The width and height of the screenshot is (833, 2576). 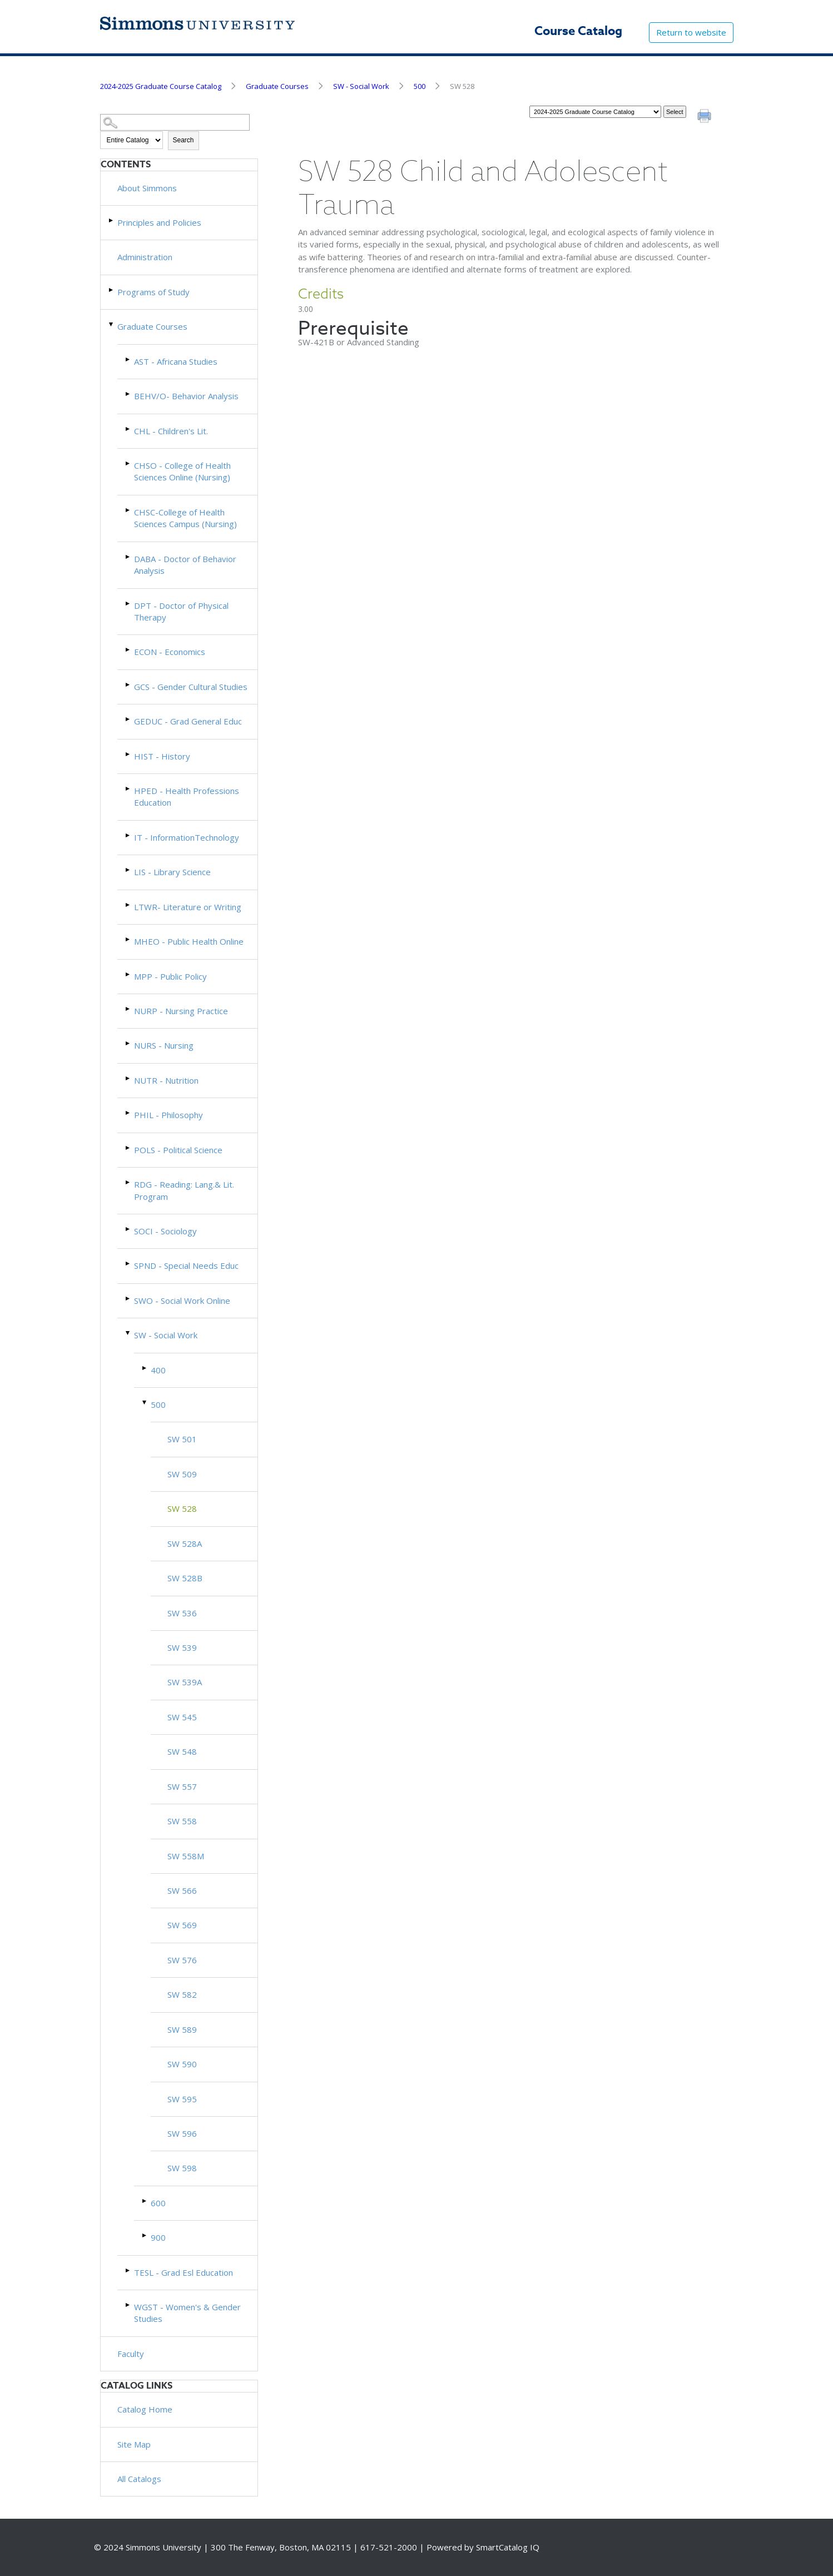 I want to click on 500, so click(x=419, y=86).